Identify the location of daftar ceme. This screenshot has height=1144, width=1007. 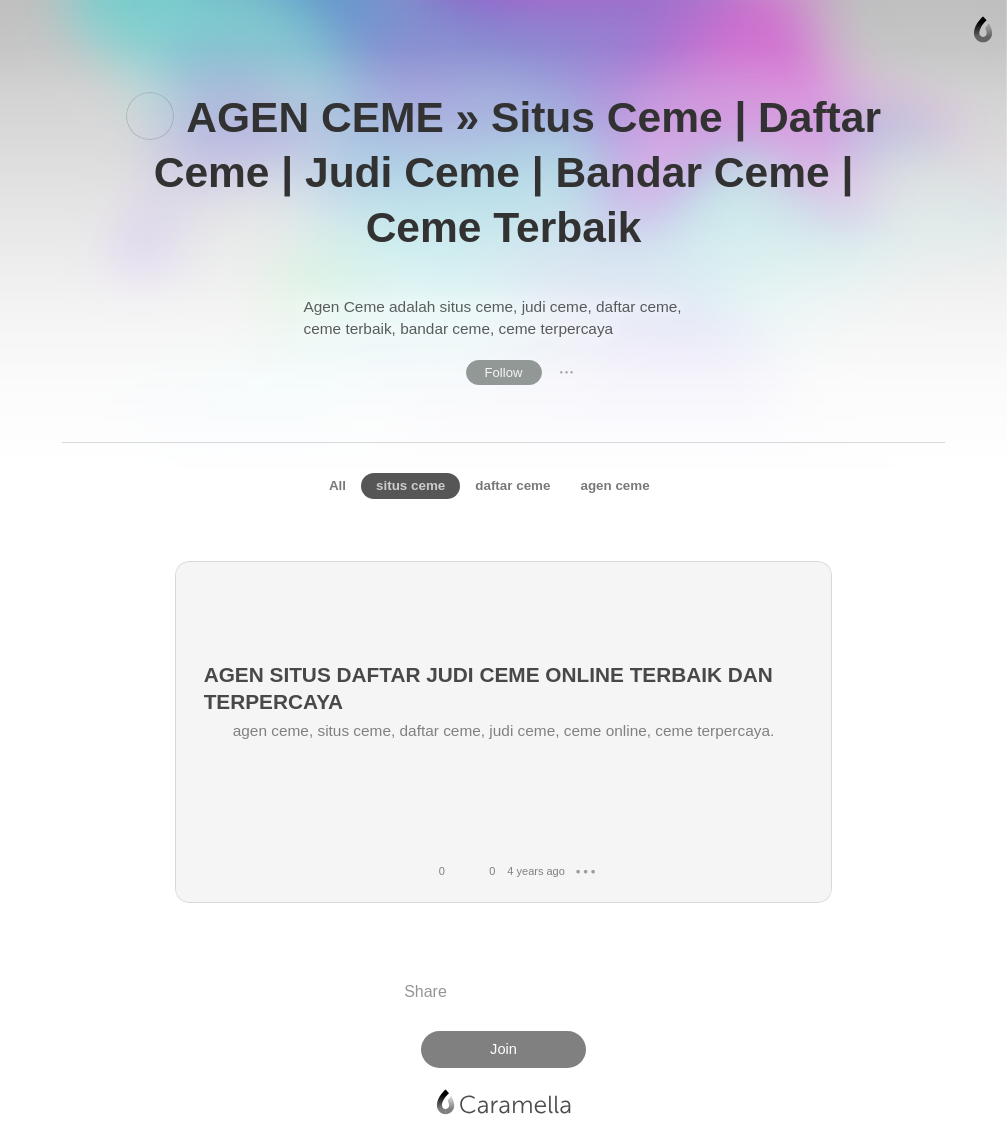
(512, 485).